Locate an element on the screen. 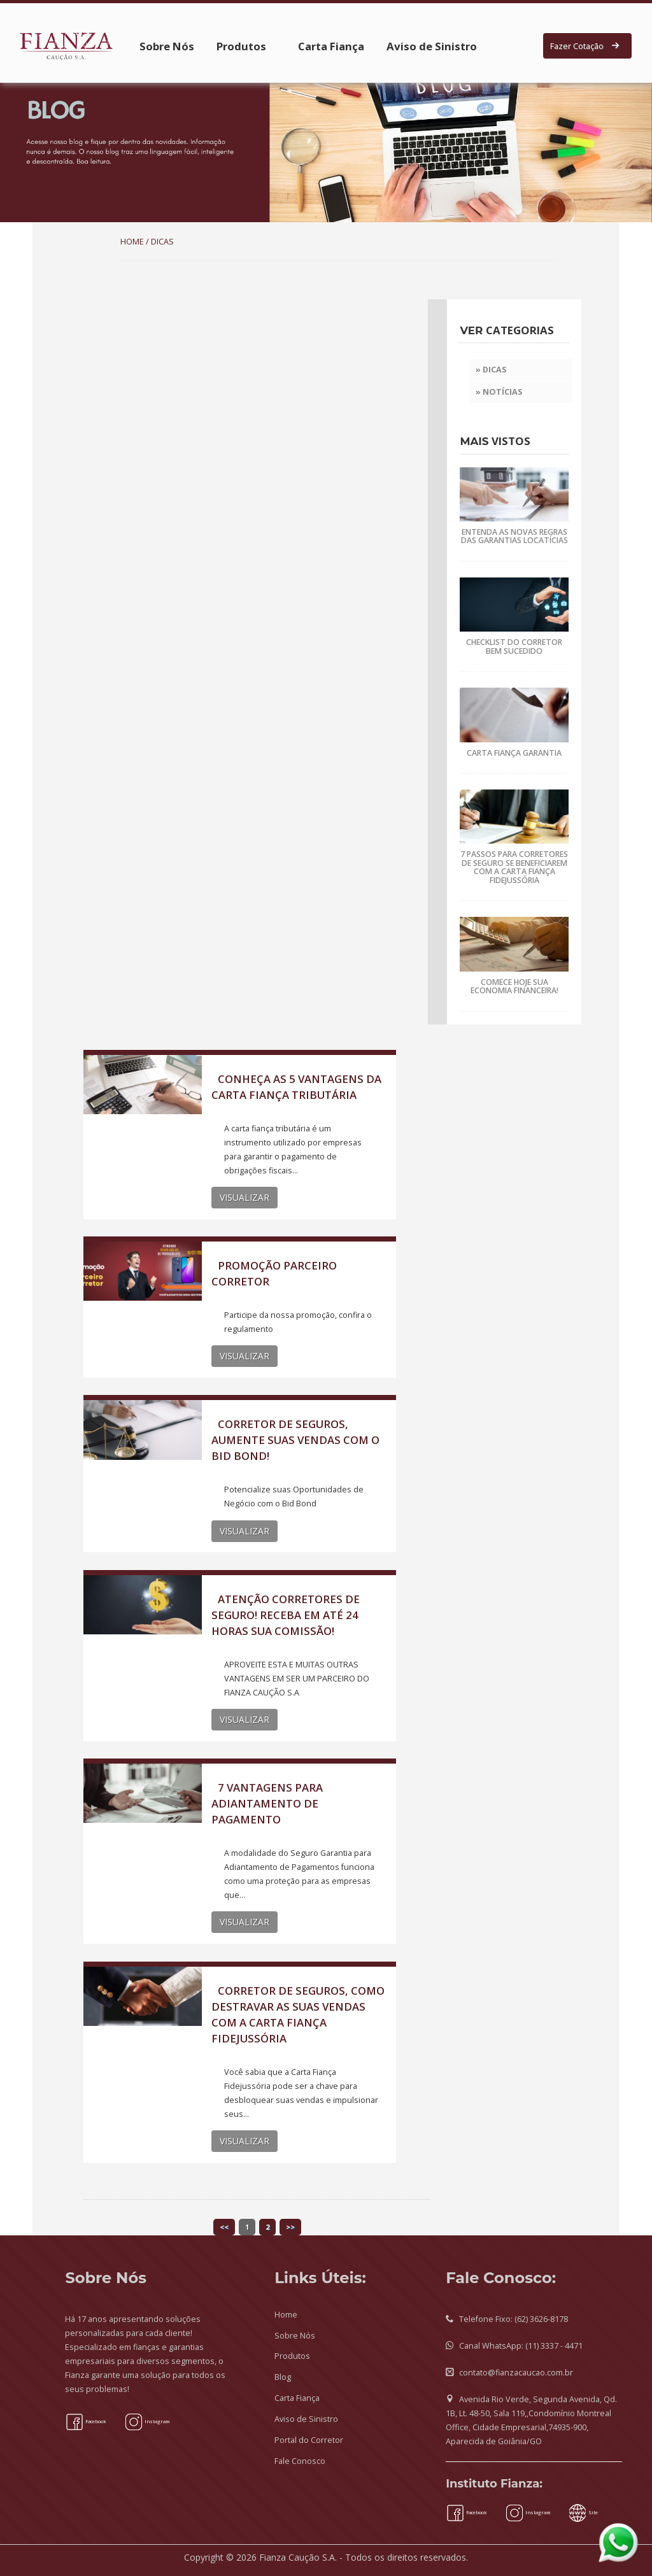  Instagram is located at coordinates (146, 2421).